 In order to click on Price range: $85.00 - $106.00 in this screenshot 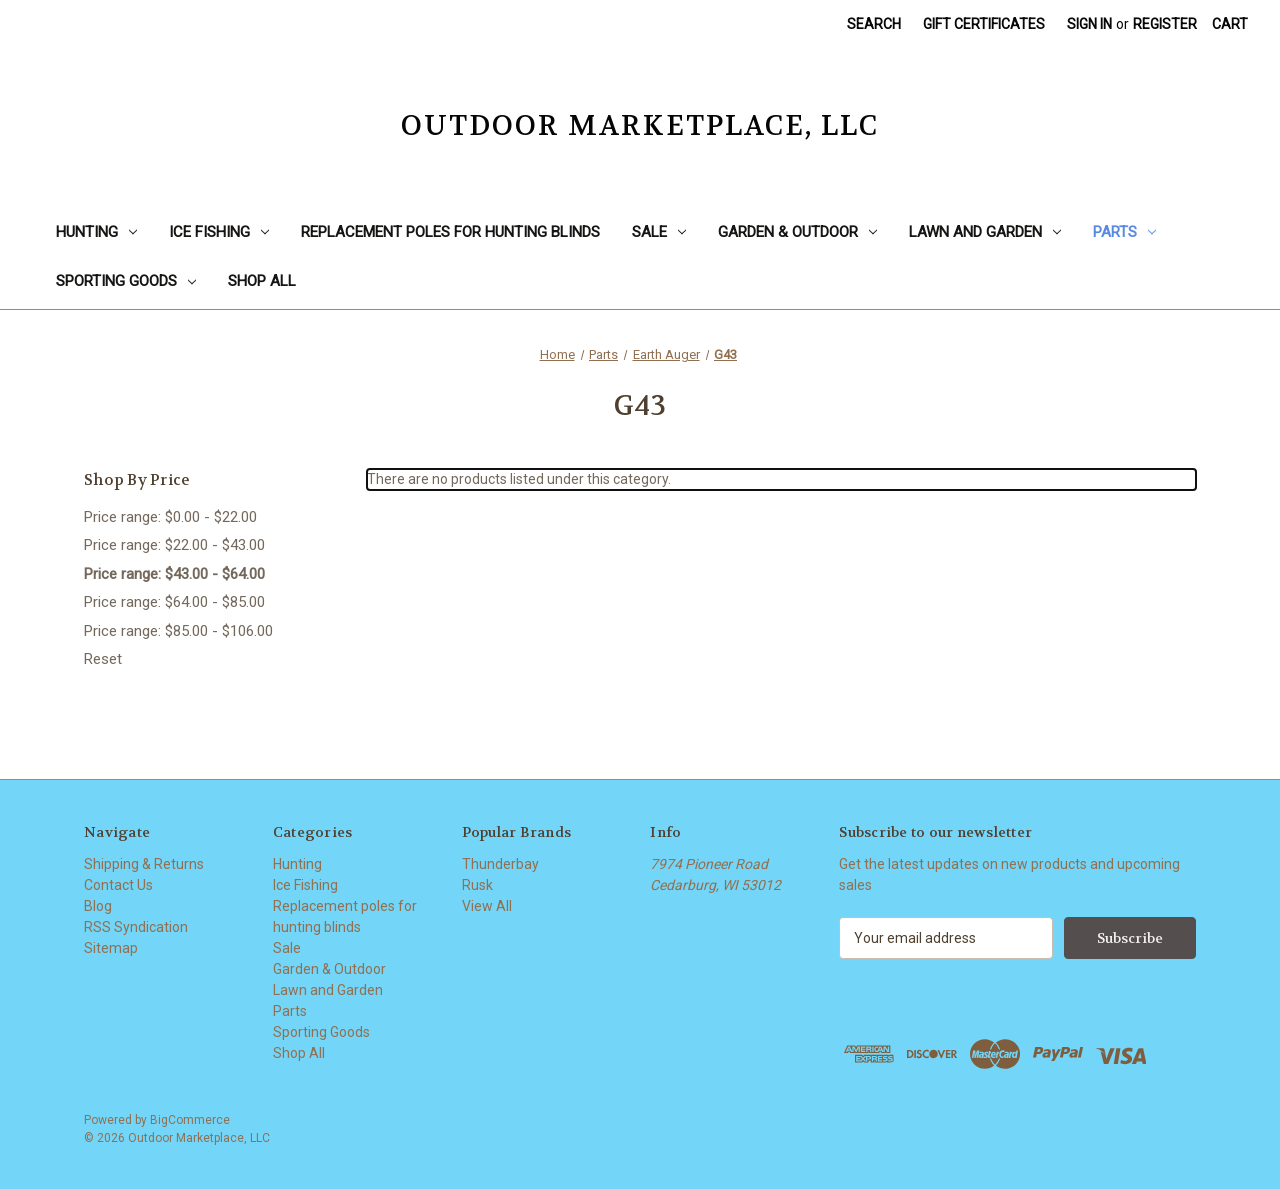, I will do `click(178, 631)`.